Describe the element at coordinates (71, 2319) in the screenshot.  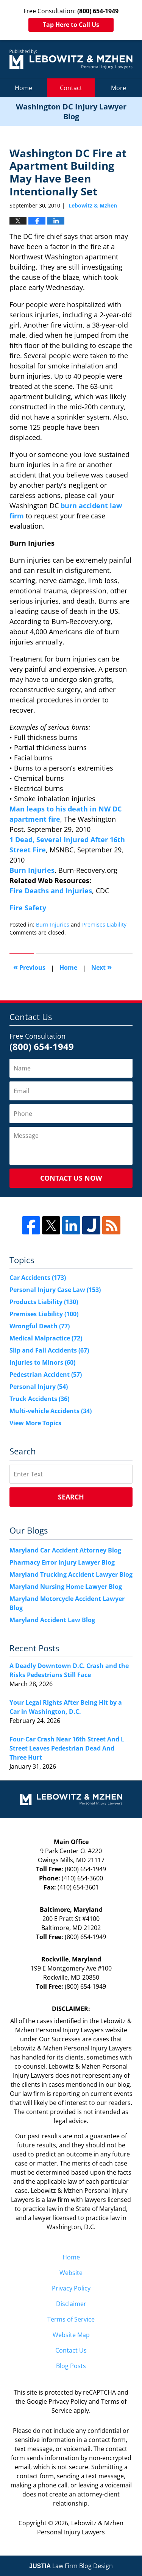
I see `Terms of Service` at that location.